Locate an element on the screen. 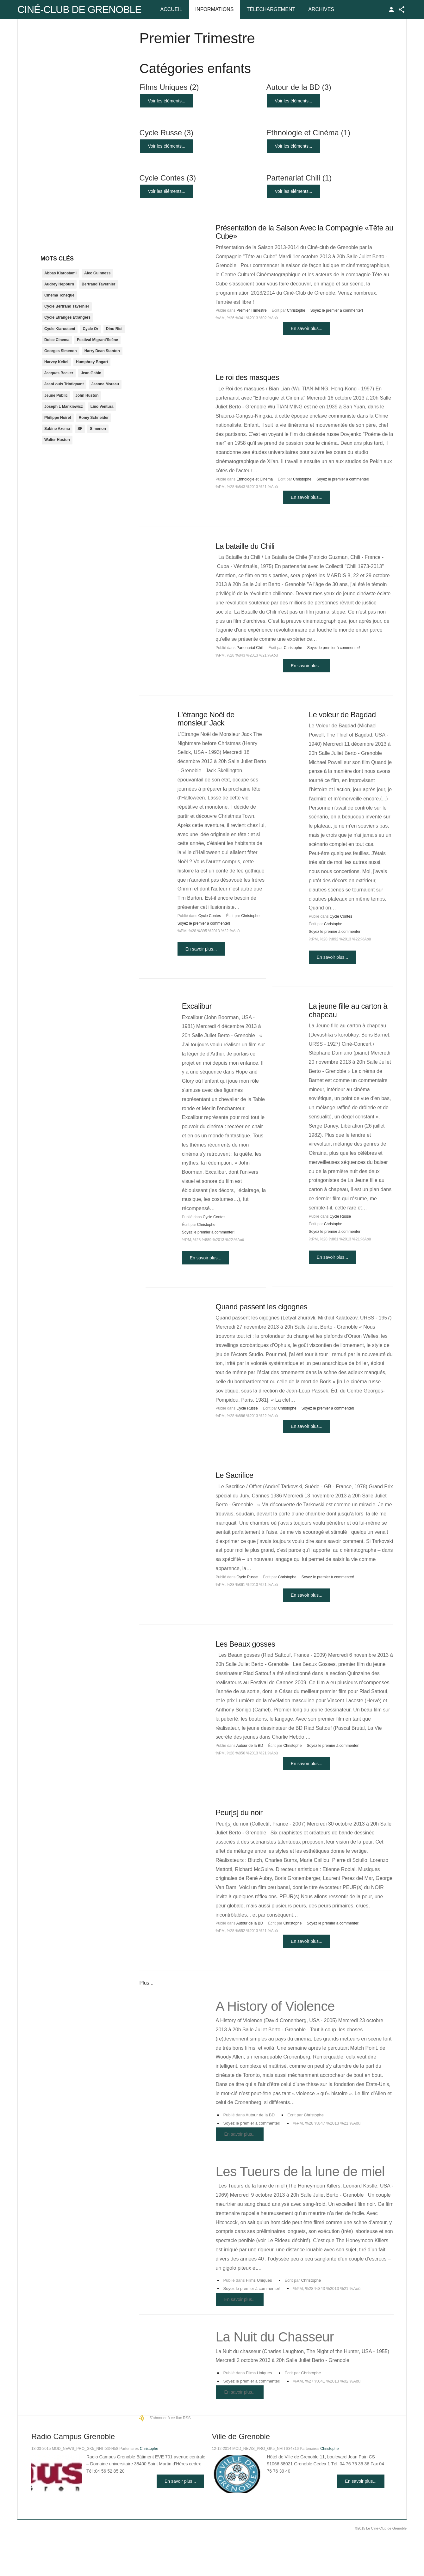  Jeanne Moreau is located at coordinates (105, 384).